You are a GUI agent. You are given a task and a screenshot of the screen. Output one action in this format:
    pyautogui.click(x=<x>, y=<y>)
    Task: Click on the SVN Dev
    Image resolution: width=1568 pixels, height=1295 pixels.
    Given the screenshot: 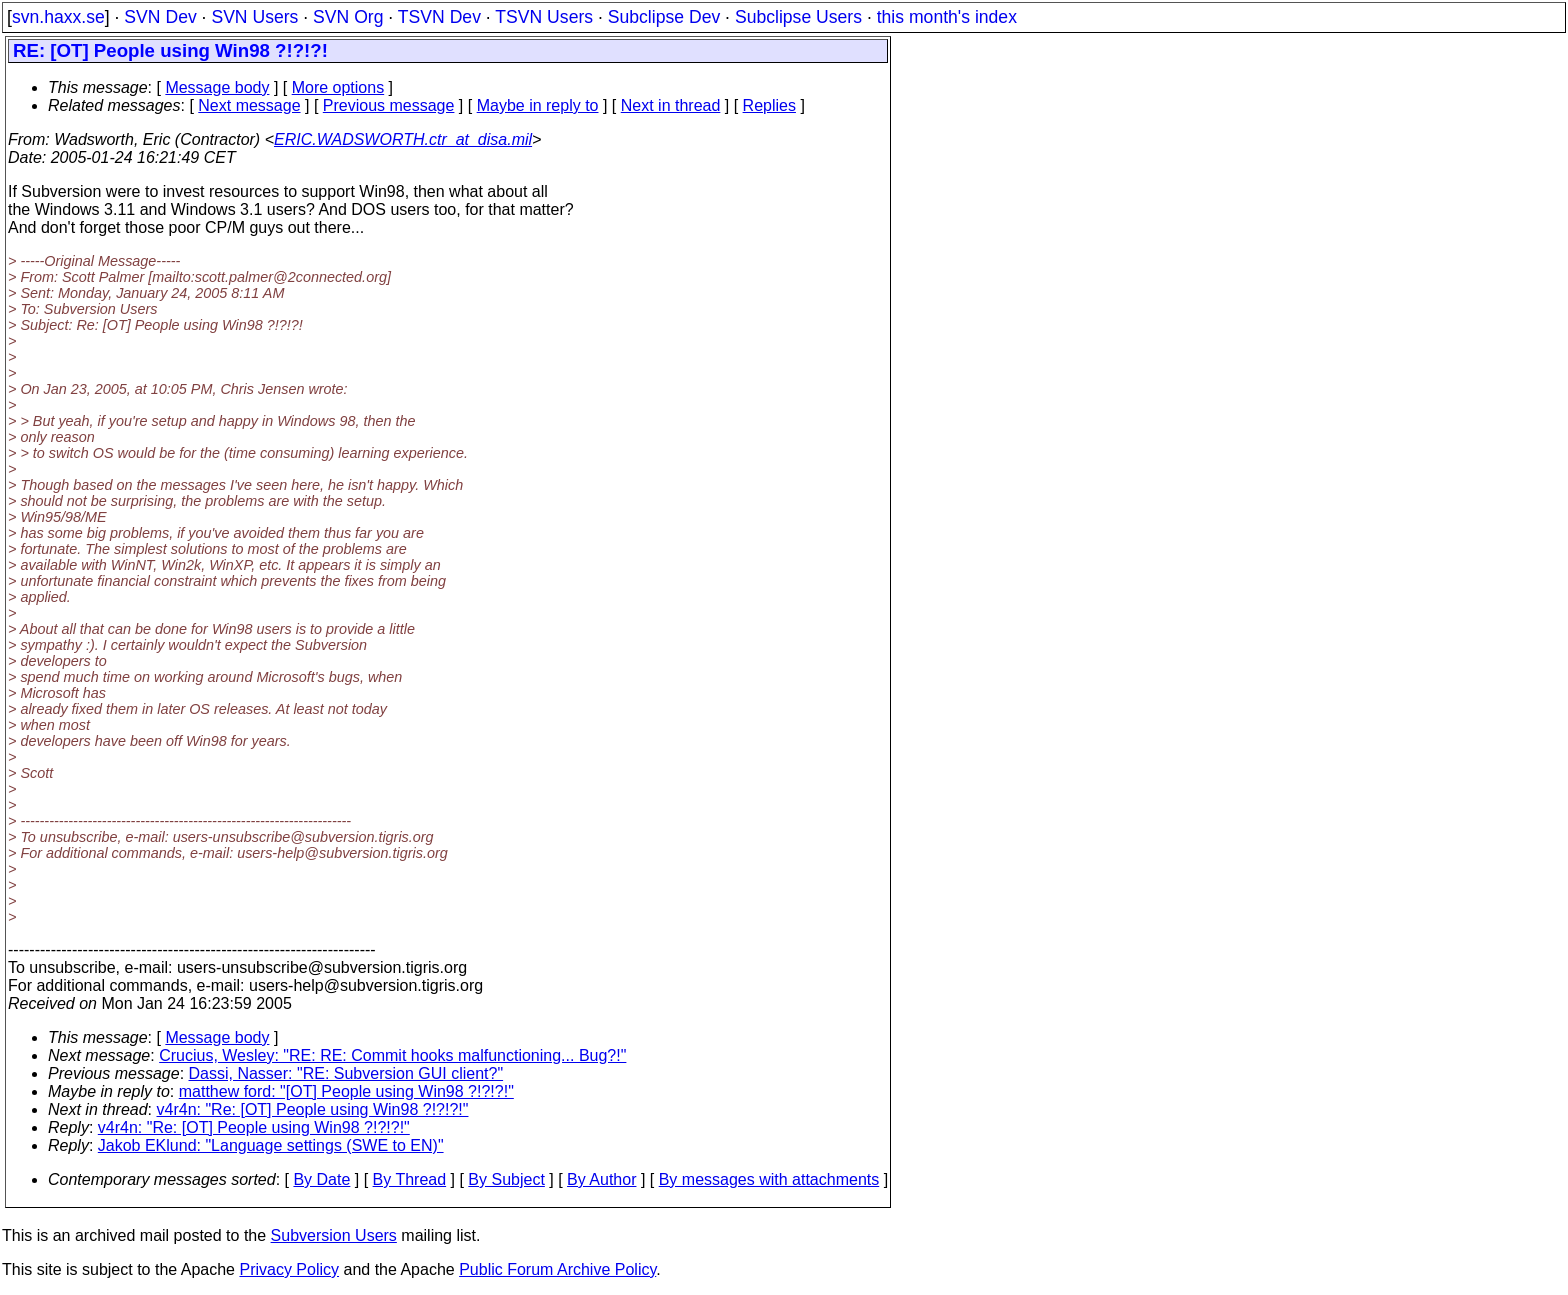 What is the action you would take?
    pyautogui.click(x=160, y=17)
    